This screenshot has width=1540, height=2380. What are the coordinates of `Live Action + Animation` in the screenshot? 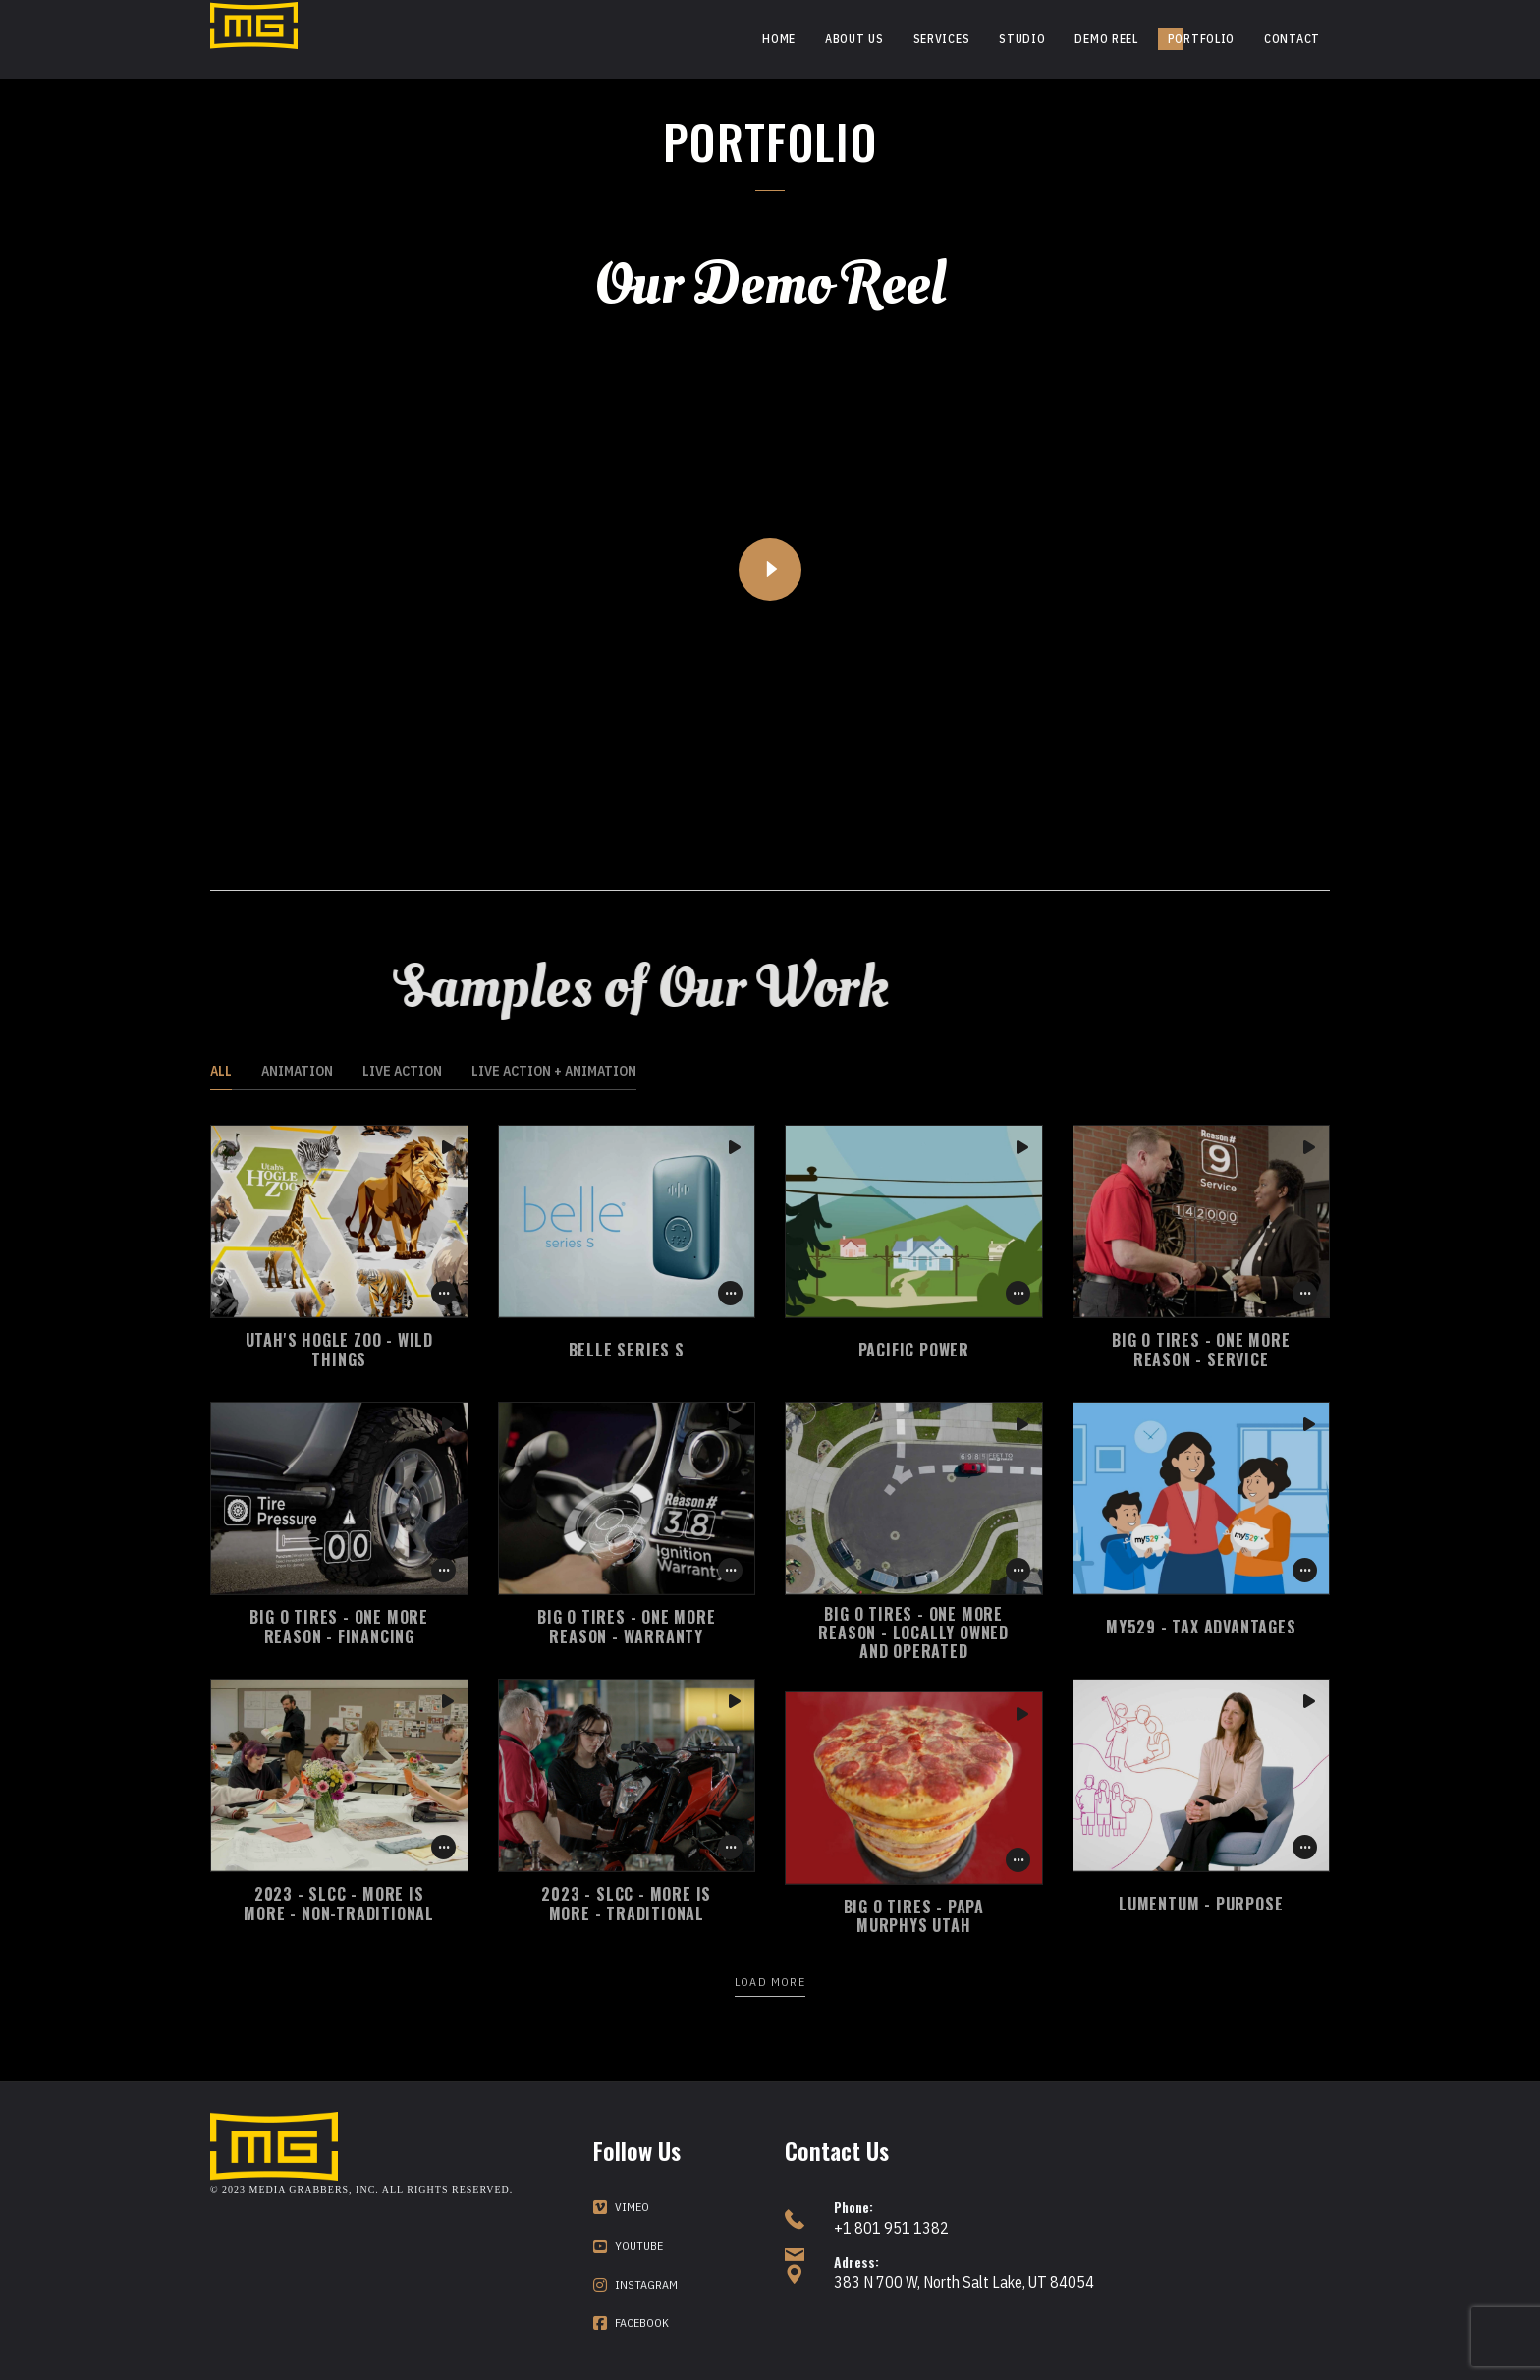 It's located at (553, 1070).